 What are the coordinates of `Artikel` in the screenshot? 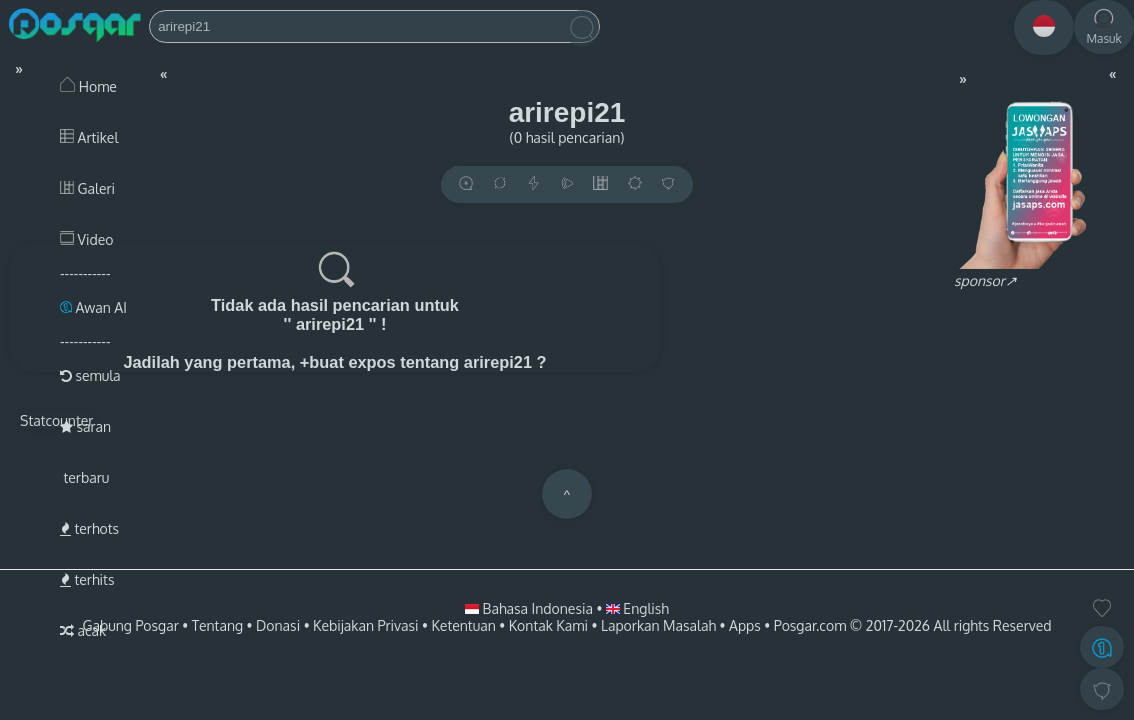 It's located at (89, 137).